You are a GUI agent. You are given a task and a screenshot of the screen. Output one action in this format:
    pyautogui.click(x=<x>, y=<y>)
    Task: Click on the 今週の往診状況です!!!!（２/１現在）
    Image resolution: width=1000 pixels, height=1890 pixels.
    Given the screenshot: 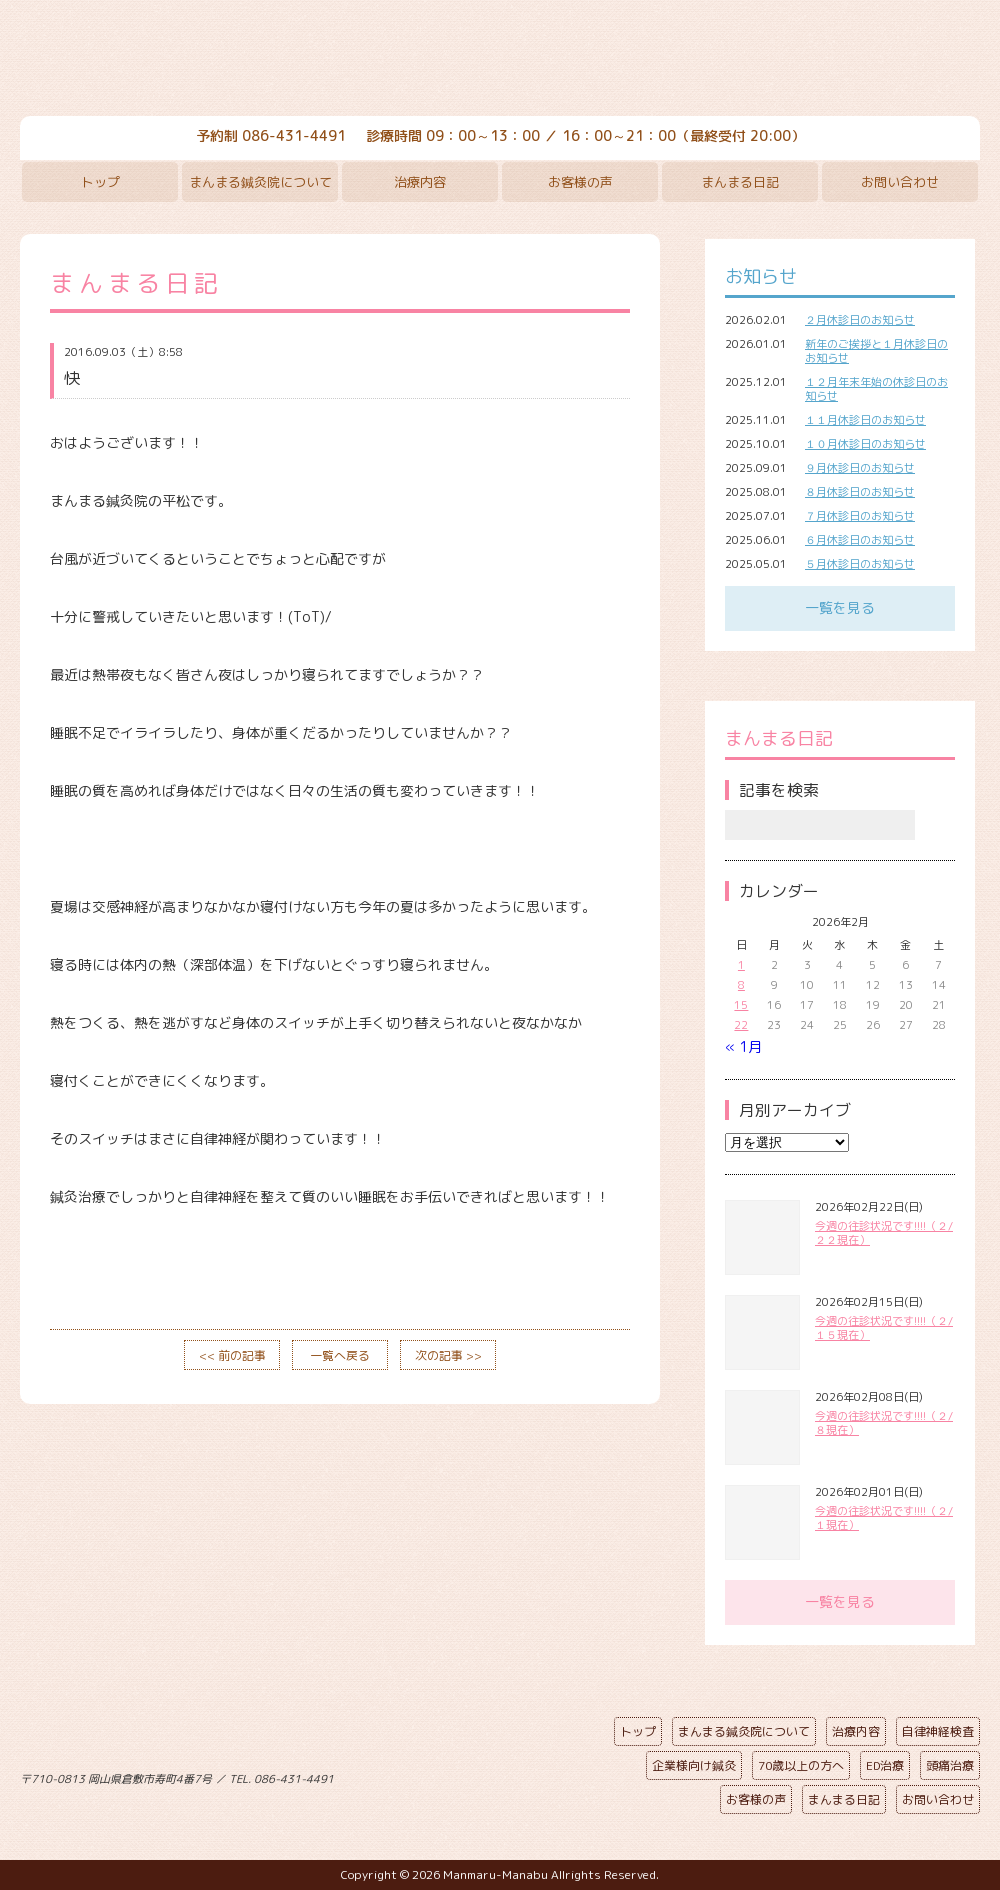 What is the action you would take?
    pyautogui.click(x=884, y=1518)
    